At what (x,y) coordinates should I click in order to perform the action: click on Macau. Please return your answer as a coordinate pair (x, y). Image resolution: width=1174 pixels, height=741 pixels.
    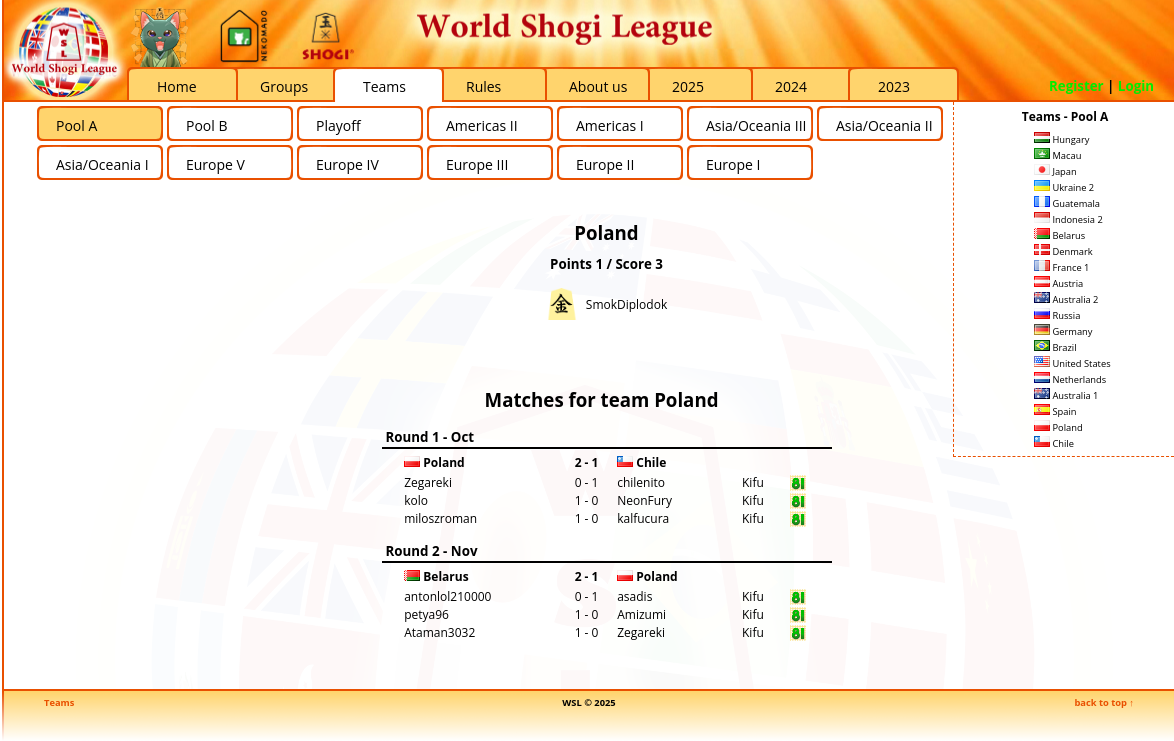
    Looking at the image, I should click on (1057, 155).